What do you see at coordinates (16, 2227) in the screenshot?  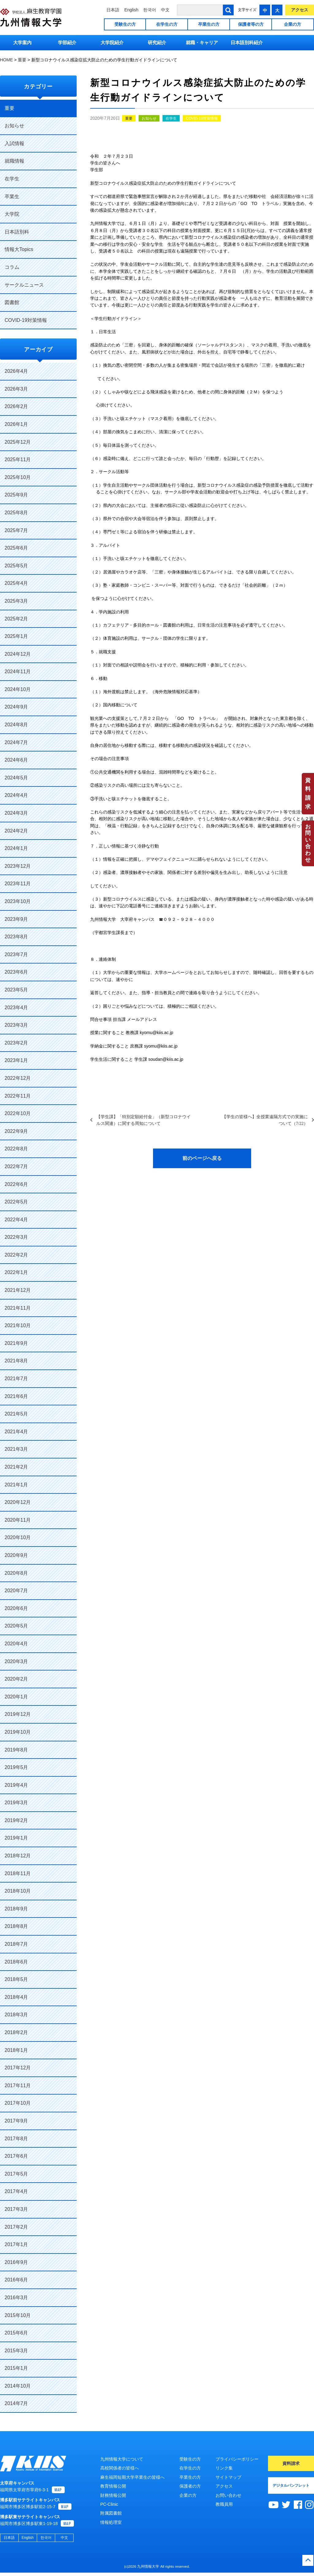 I see `2017年2月` at bounding box center [16, 2227].